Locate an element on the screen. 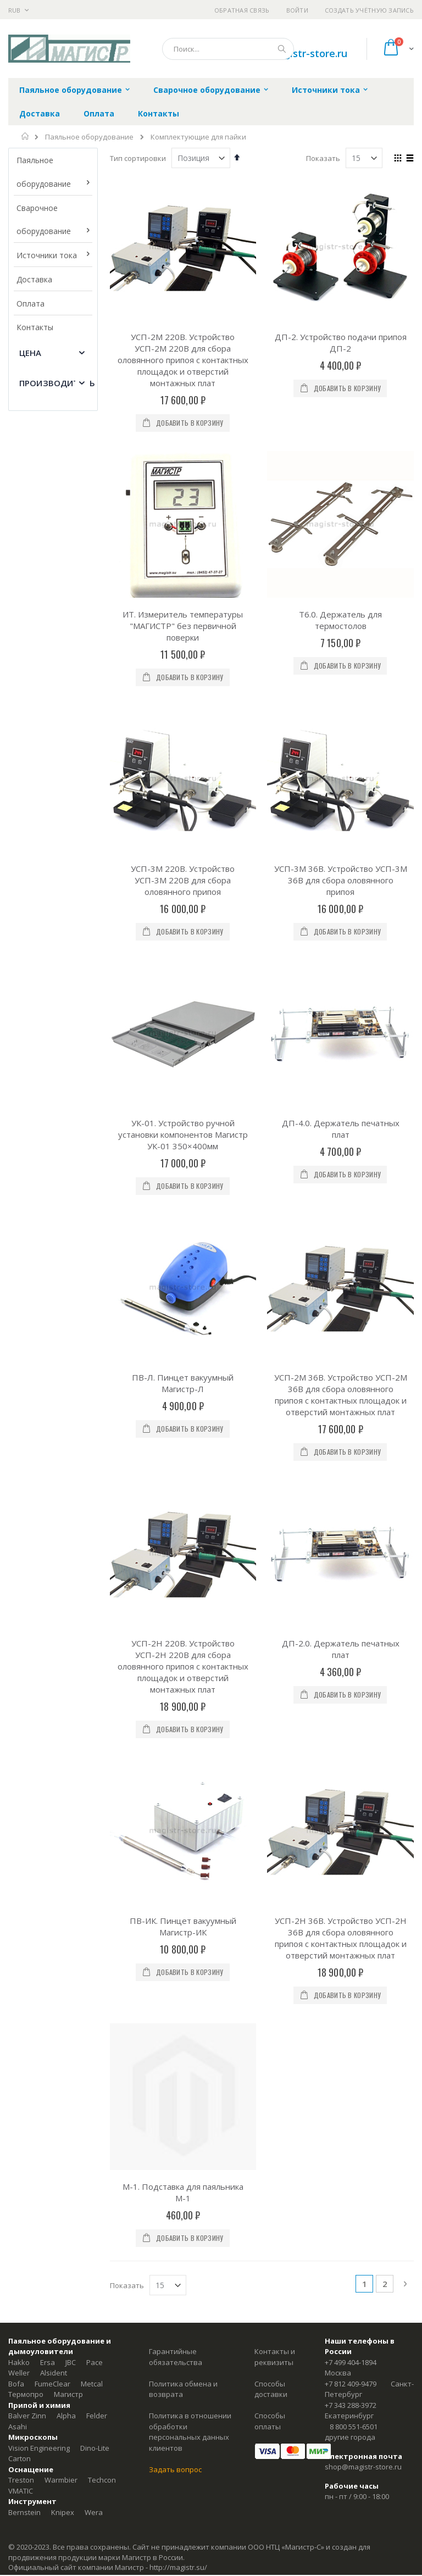  Т6.0. Держатель для термостолов is located at coordinates (340, 500).